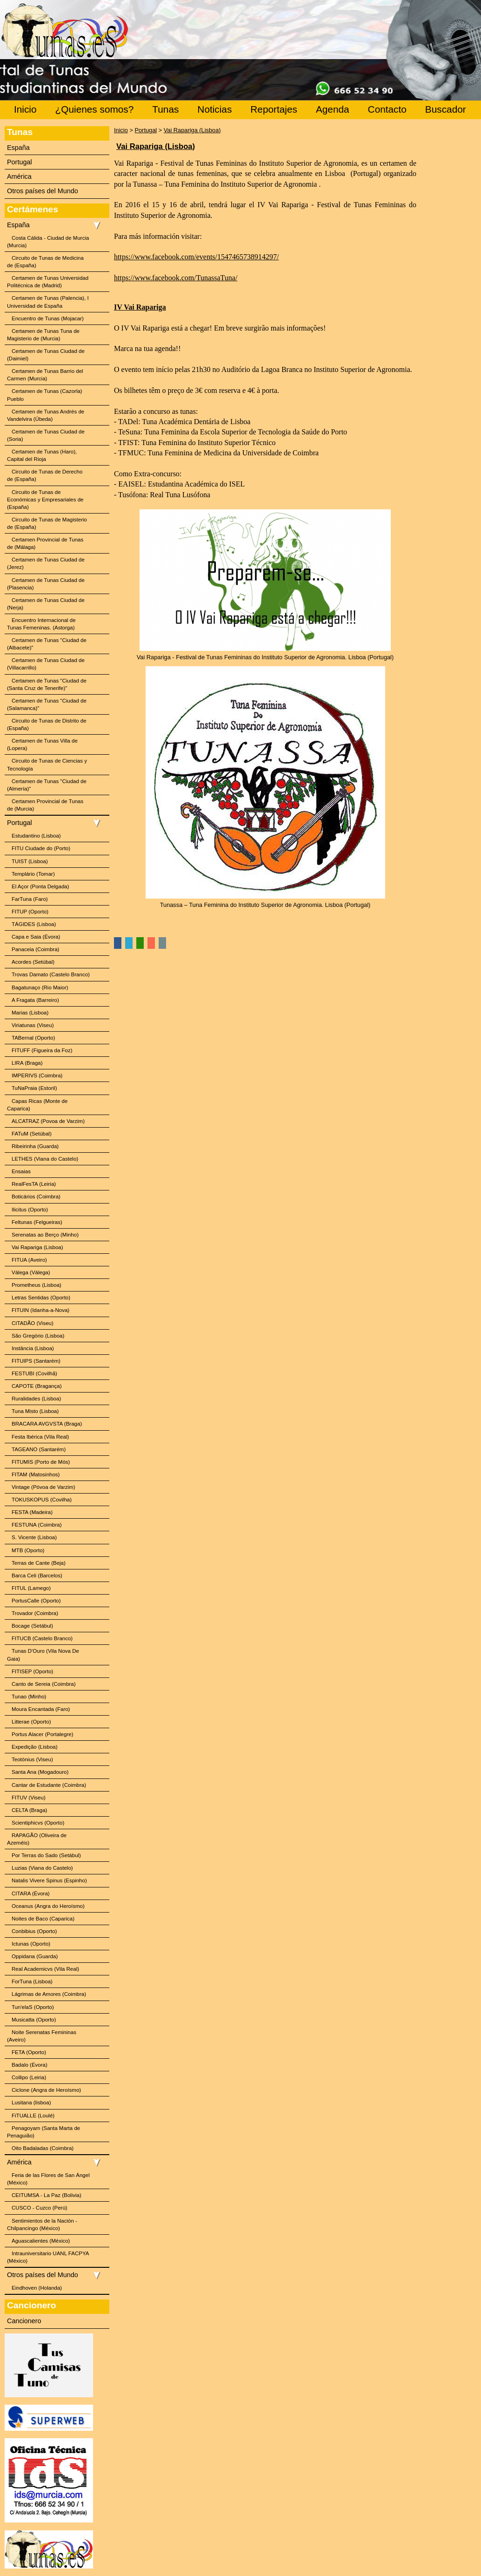 The width and height of the screenshot is (481, 2576). What do you see at coordinates (47, 704) in the screenshot?
I see `Certamen de Tunas "Ciudad de (Salamanca)"` at bounding box center [47, 704].